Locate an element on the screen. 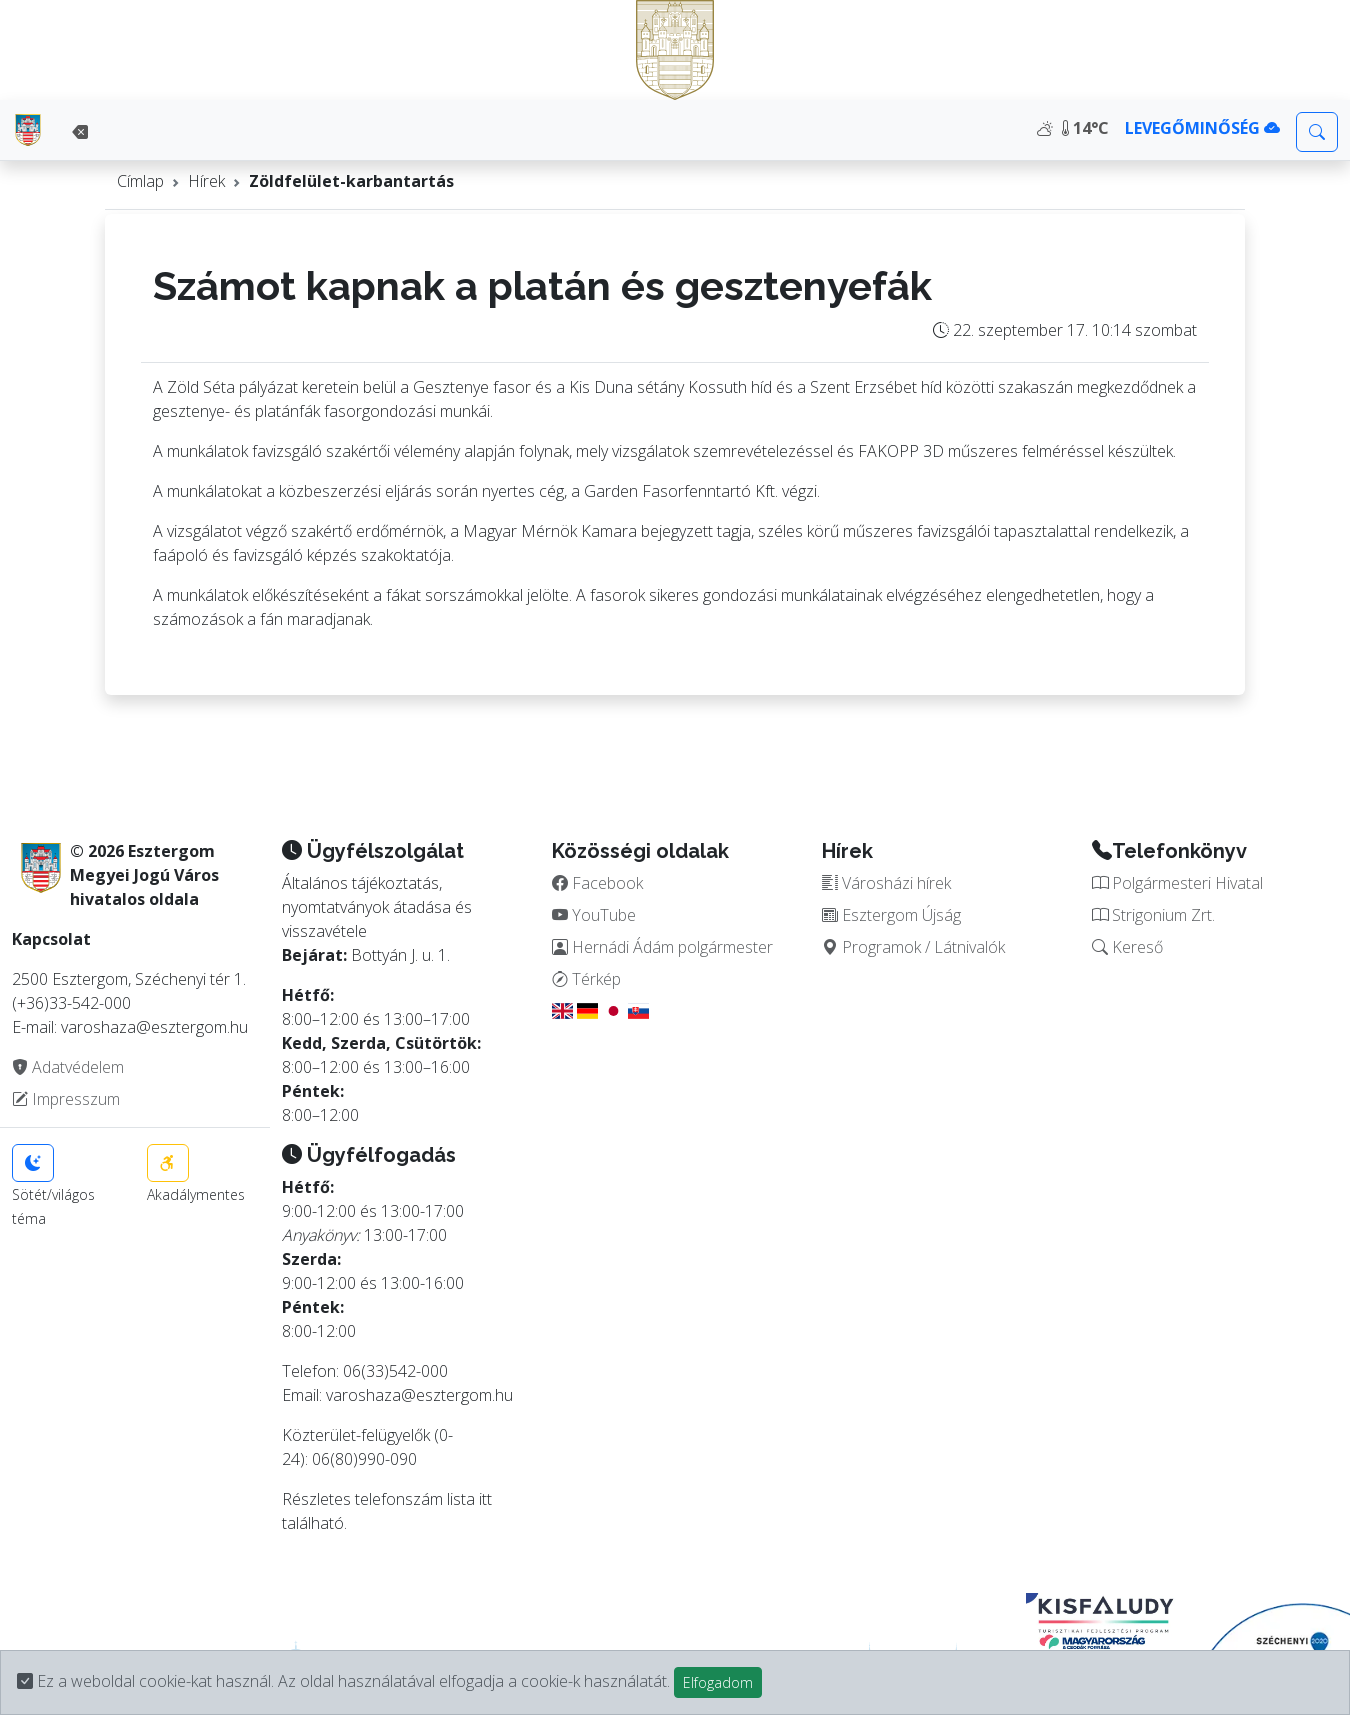  Polgármesteri Hivatal is located at coordinates (1177, 883).